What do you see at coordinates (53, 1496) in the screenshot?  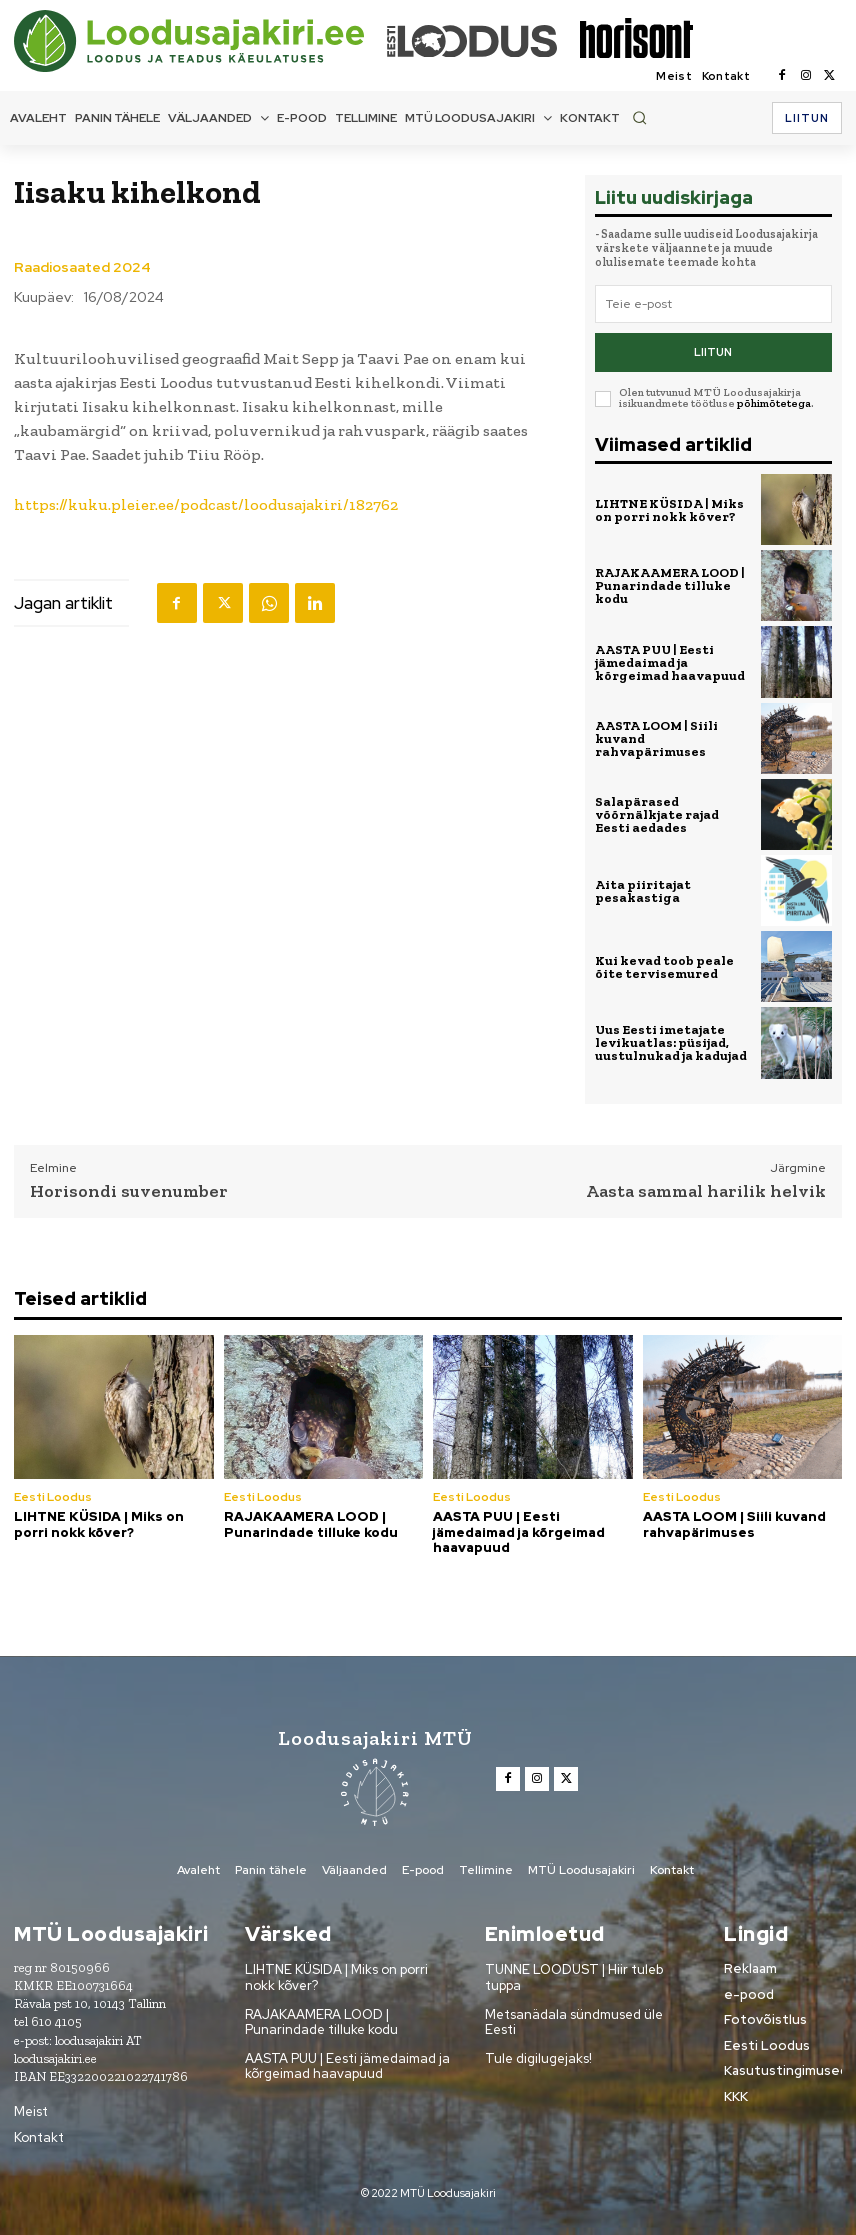 I see `Eesti Loodus` at bounding box center [53, 1496].